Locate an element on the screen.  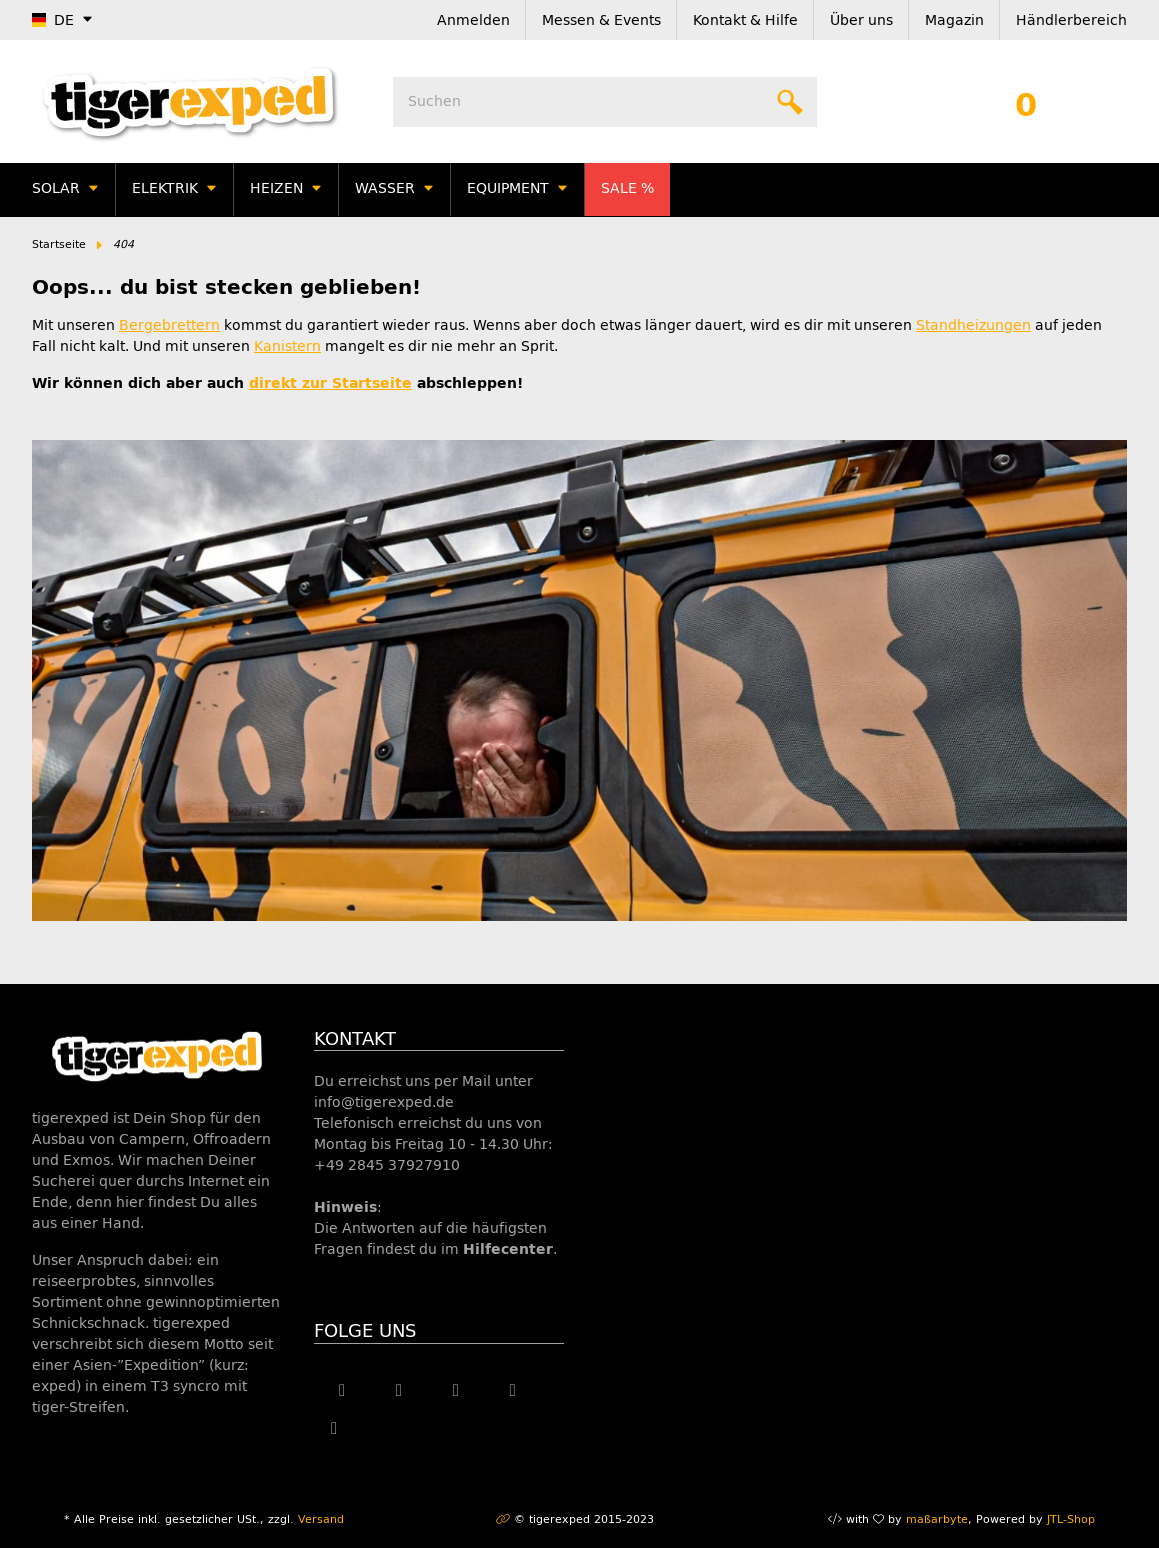
Magazin is located at coordinates (954, 20).